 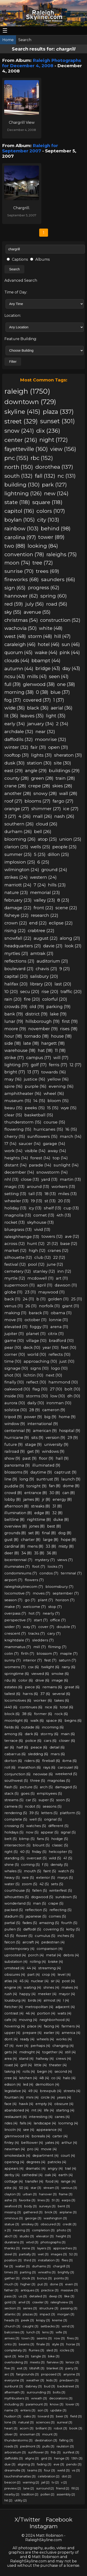 What do you see at coordinates (27, 2284) in the screenshot?
I see `higher (3)` at bounding box center [27, 2284].